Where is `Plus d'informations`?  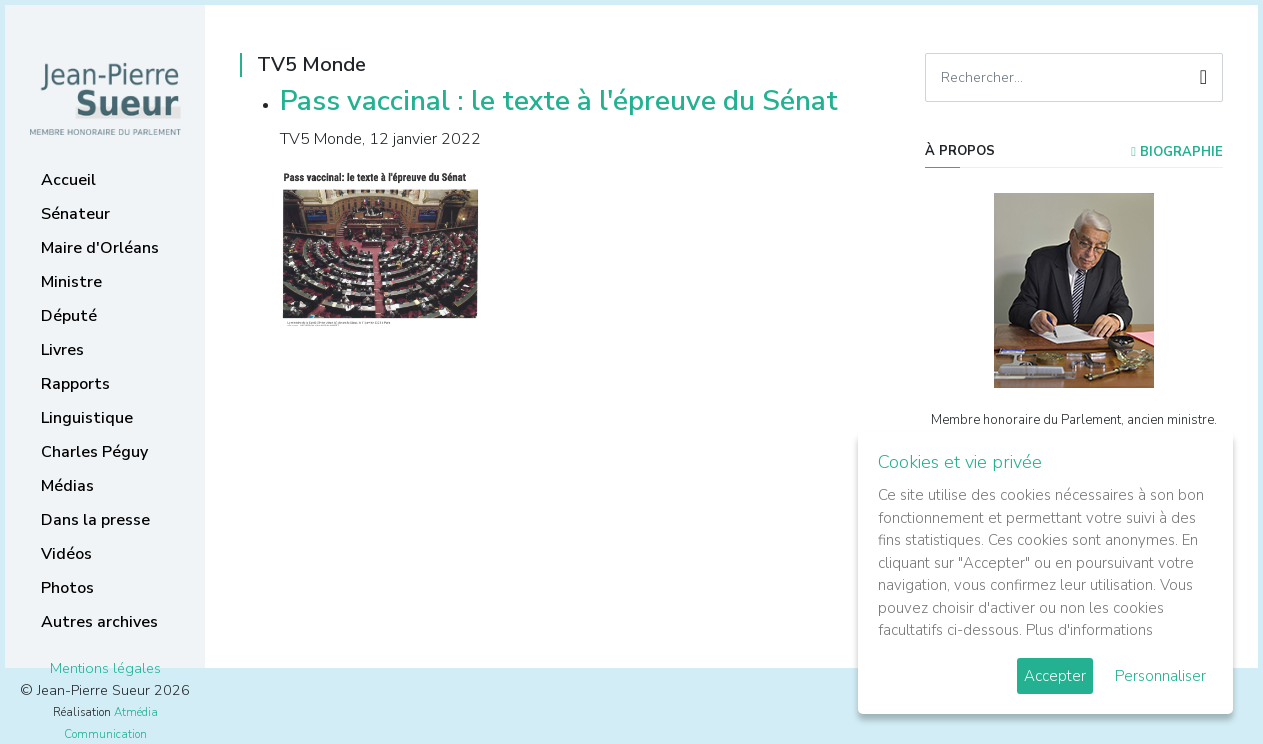 Plus d'informations is located at coordinates (1089, 630).